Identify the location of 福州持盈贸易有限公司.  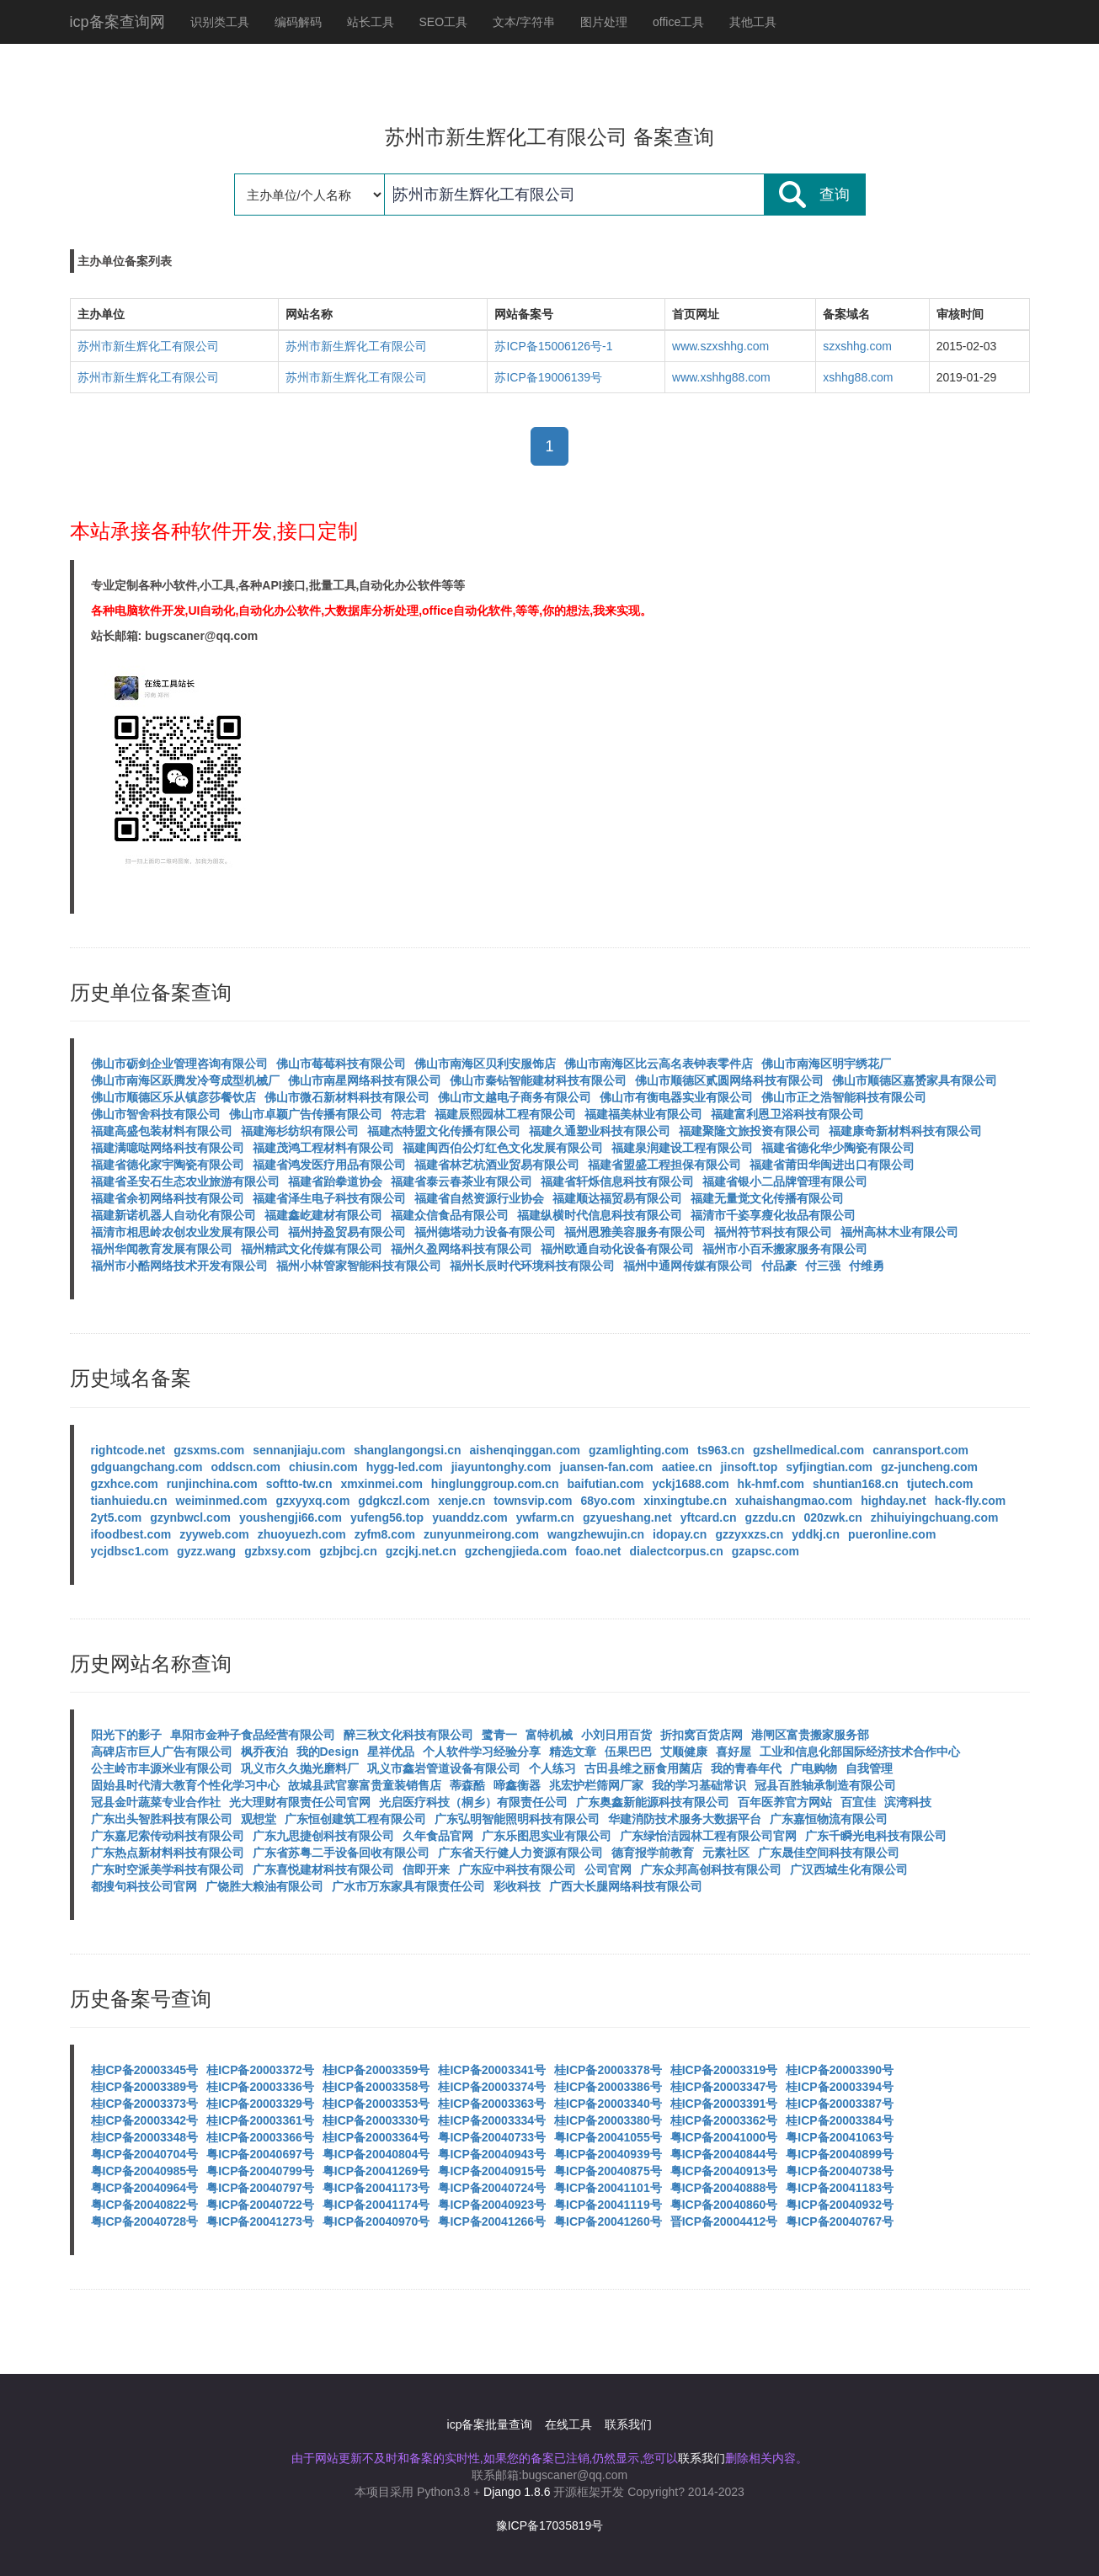
(347, 1232).